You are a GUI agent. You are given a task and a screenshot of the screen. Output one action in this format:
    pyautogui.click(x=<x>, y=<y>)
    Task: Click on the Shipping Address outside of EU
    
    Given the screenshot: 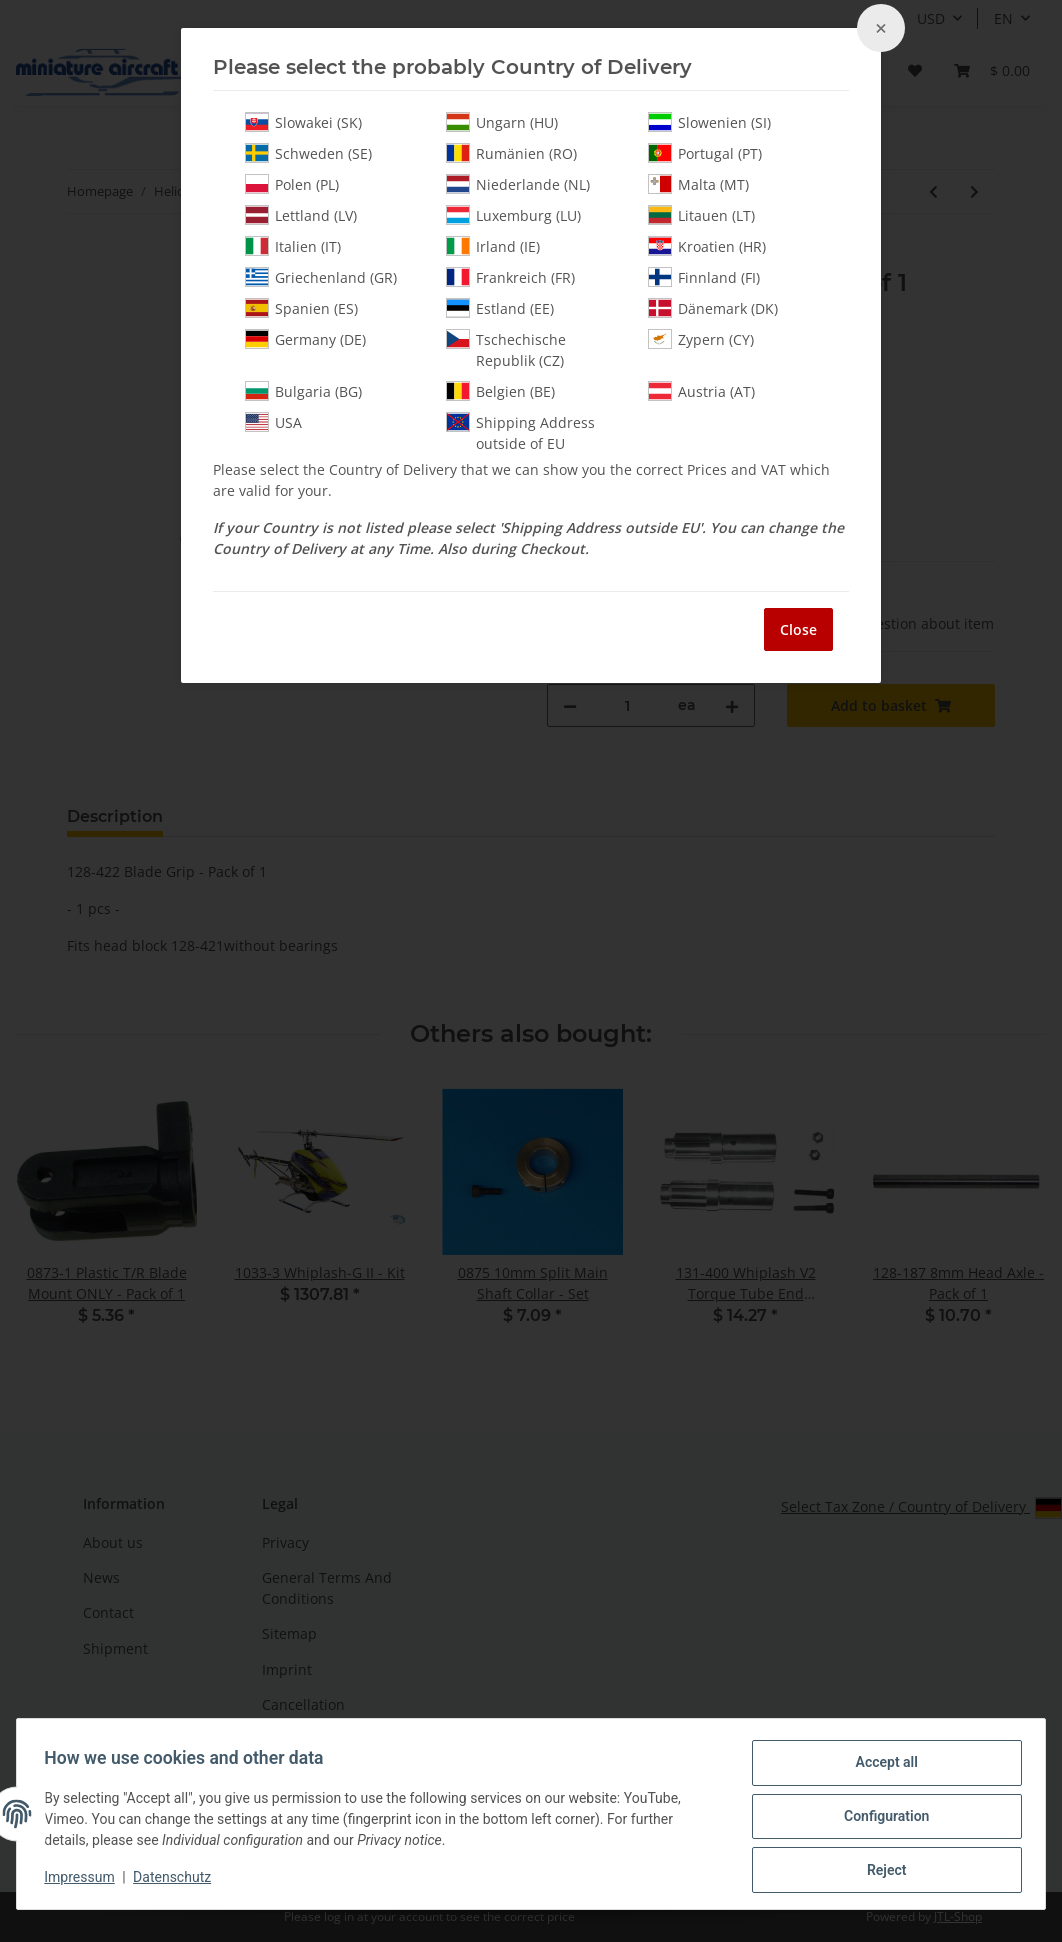 What is the action you would take?
    pyautogui.click(x=520, y=432)
    